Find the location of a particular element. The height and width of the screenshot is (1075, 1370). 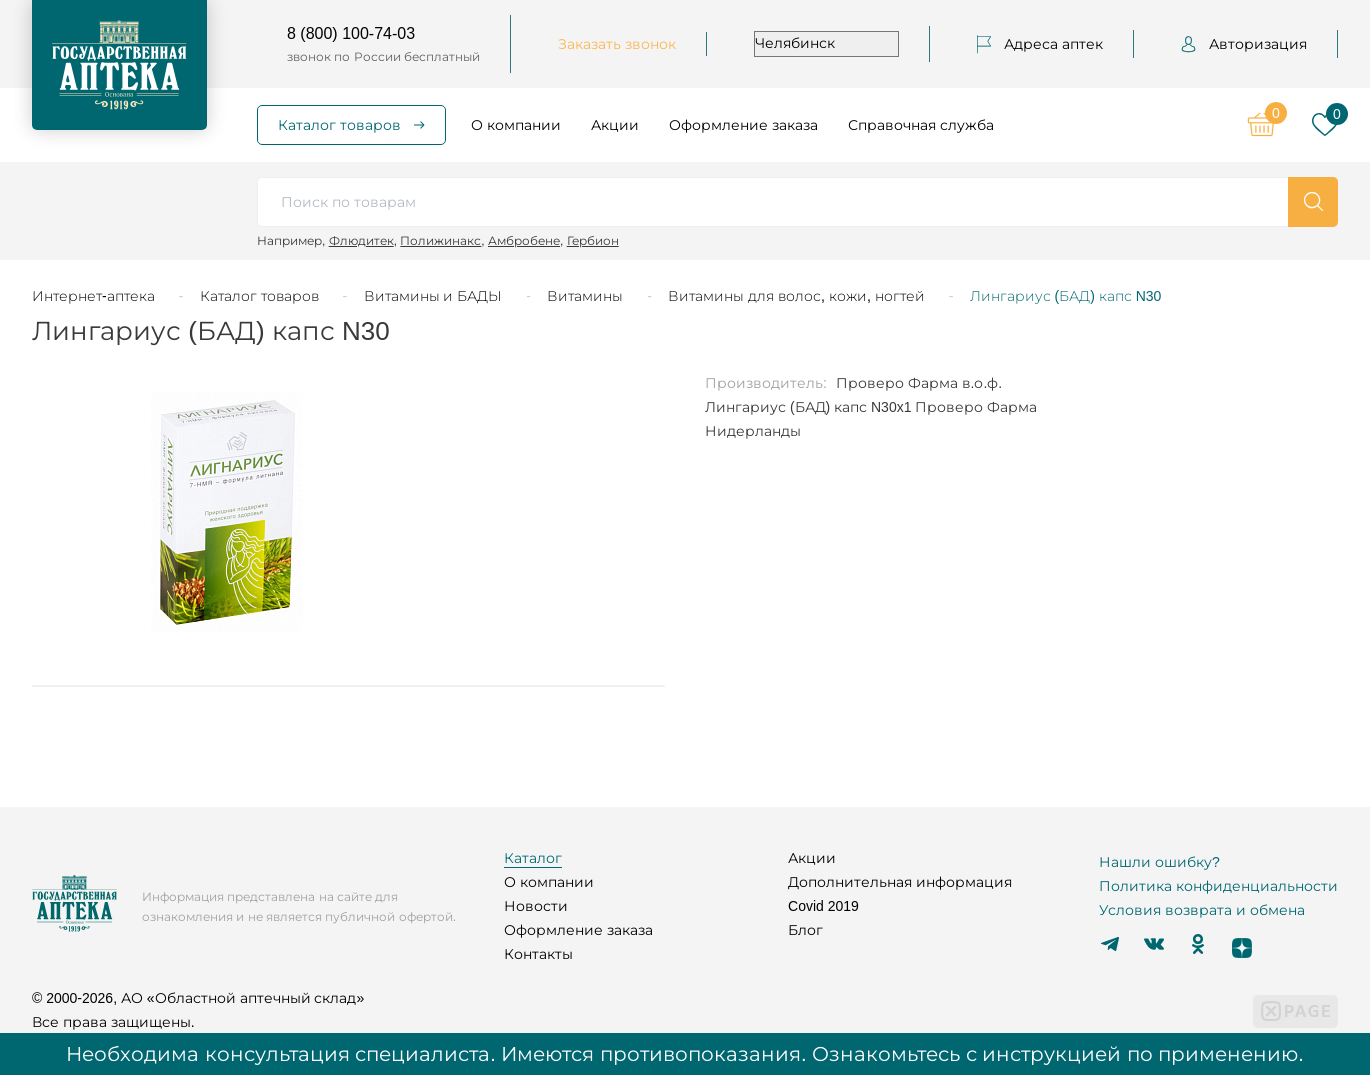

Витамины is located at coordinates (585, 296).